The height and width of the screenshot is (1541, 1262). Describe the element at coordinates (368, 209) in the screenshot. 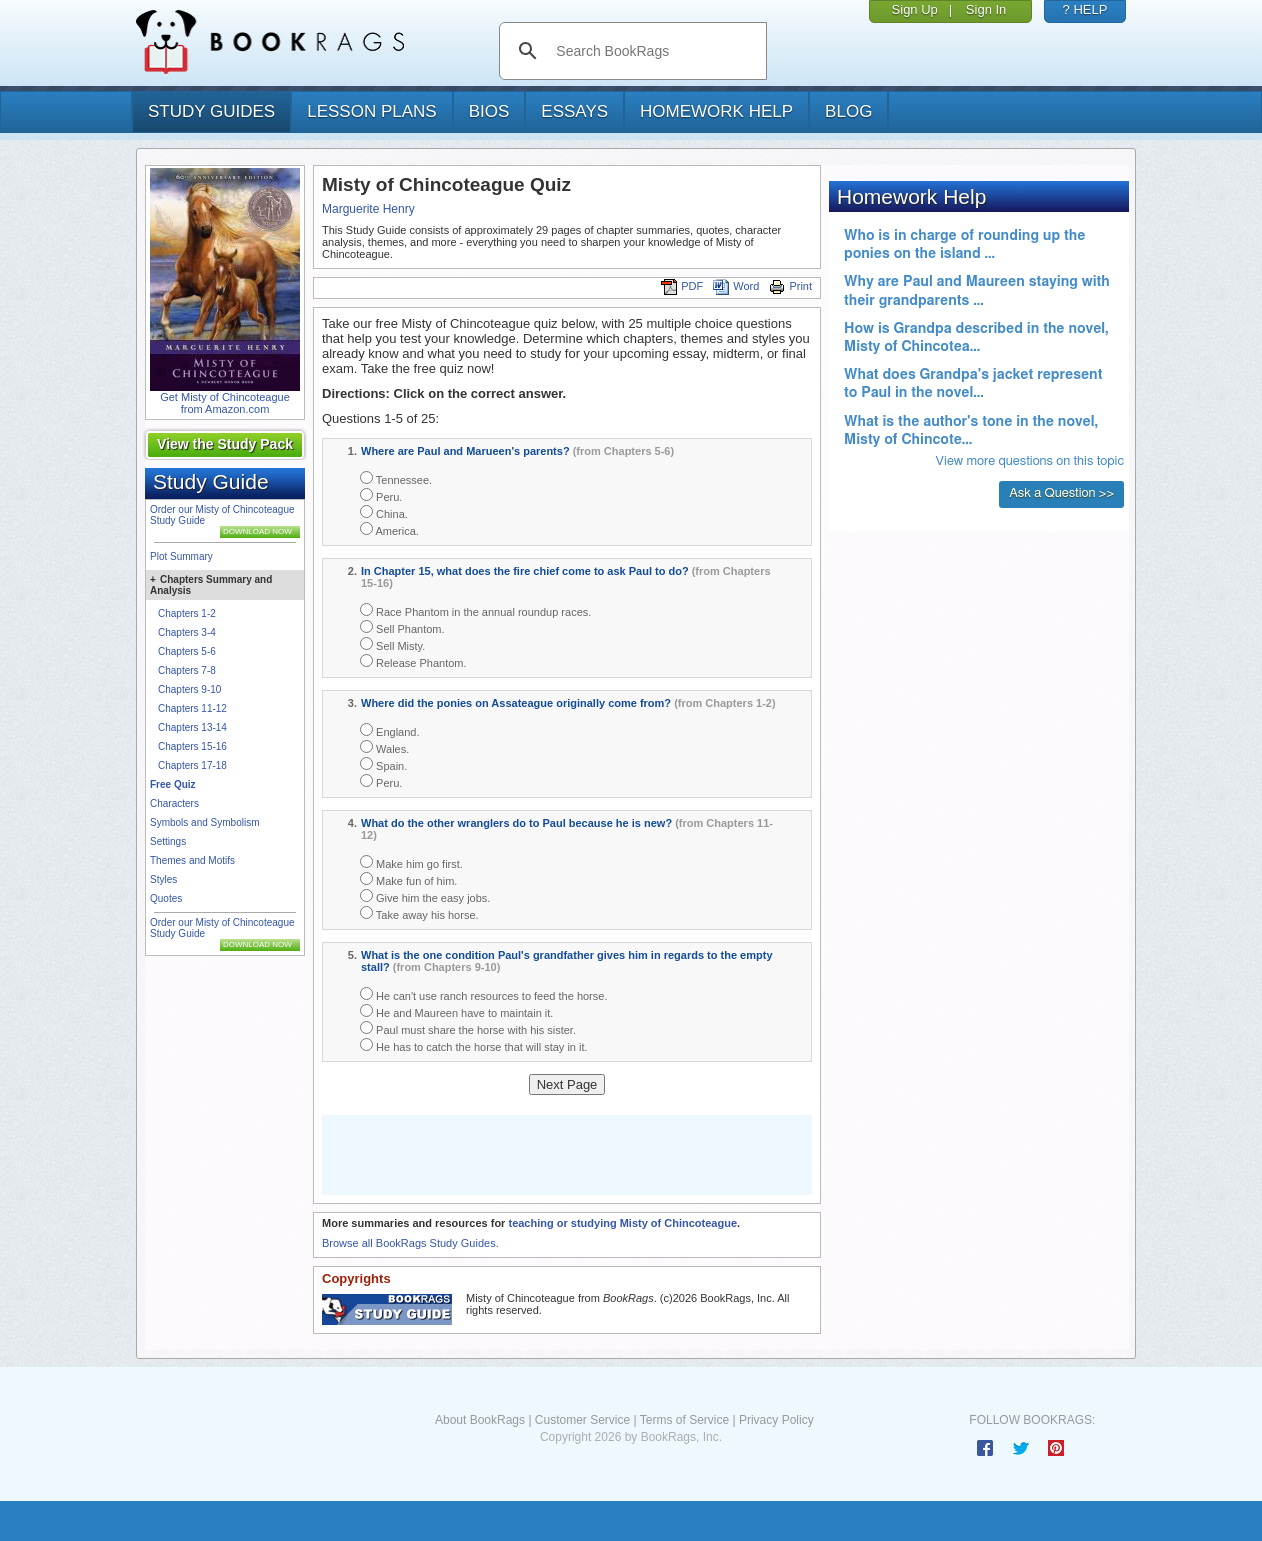

I see `Marguerite Henry` at that location.